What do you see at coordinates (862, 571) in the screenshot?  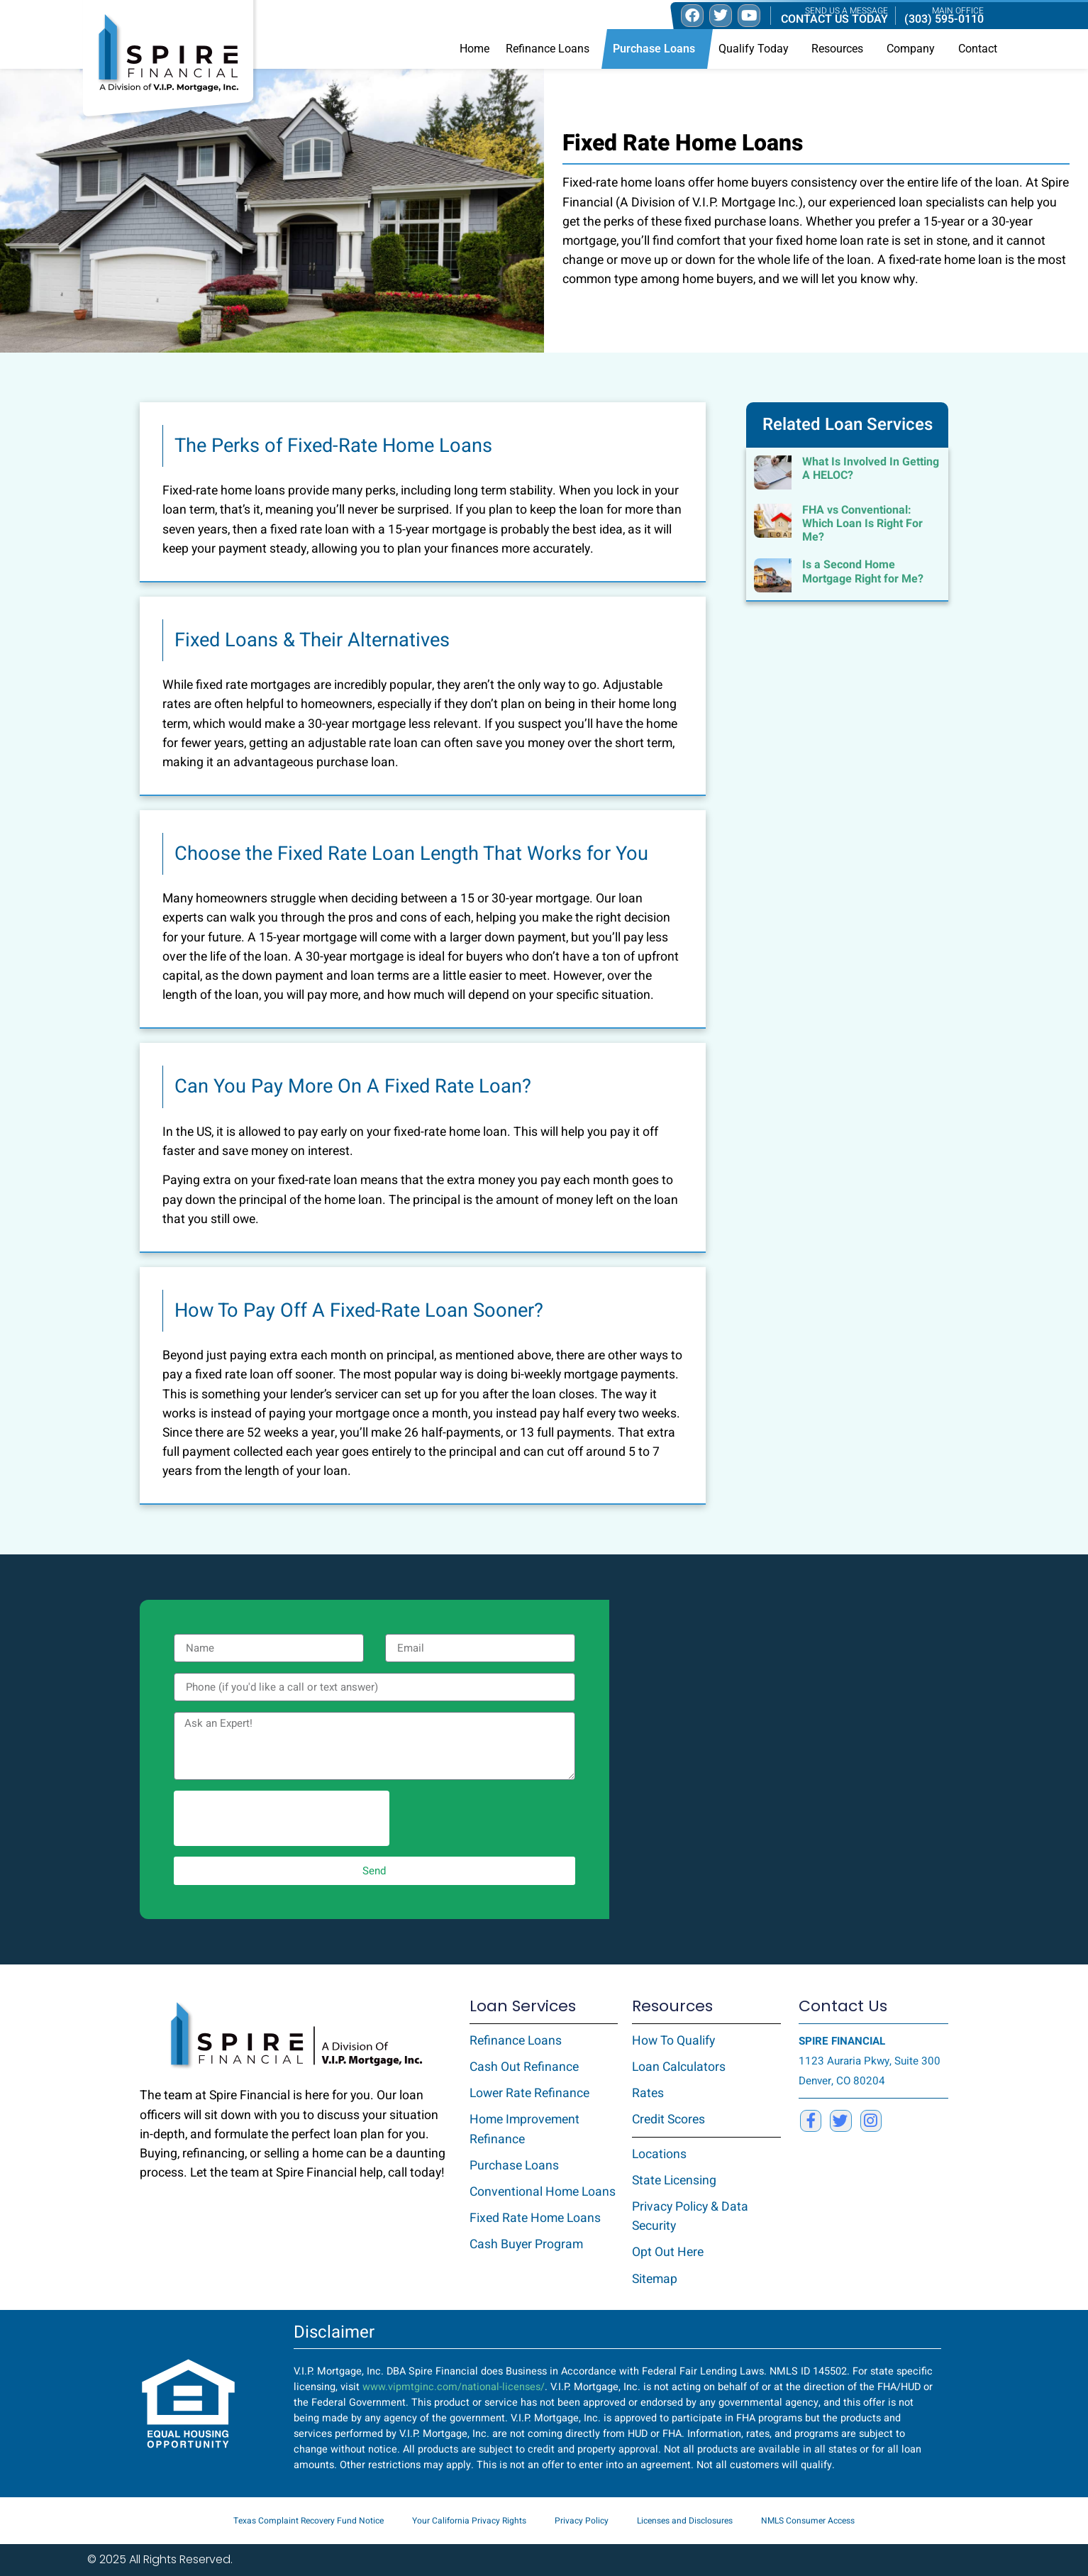 I see `Is a Second Home Mortgage Right for Me?` at bounding box center [862, 571].